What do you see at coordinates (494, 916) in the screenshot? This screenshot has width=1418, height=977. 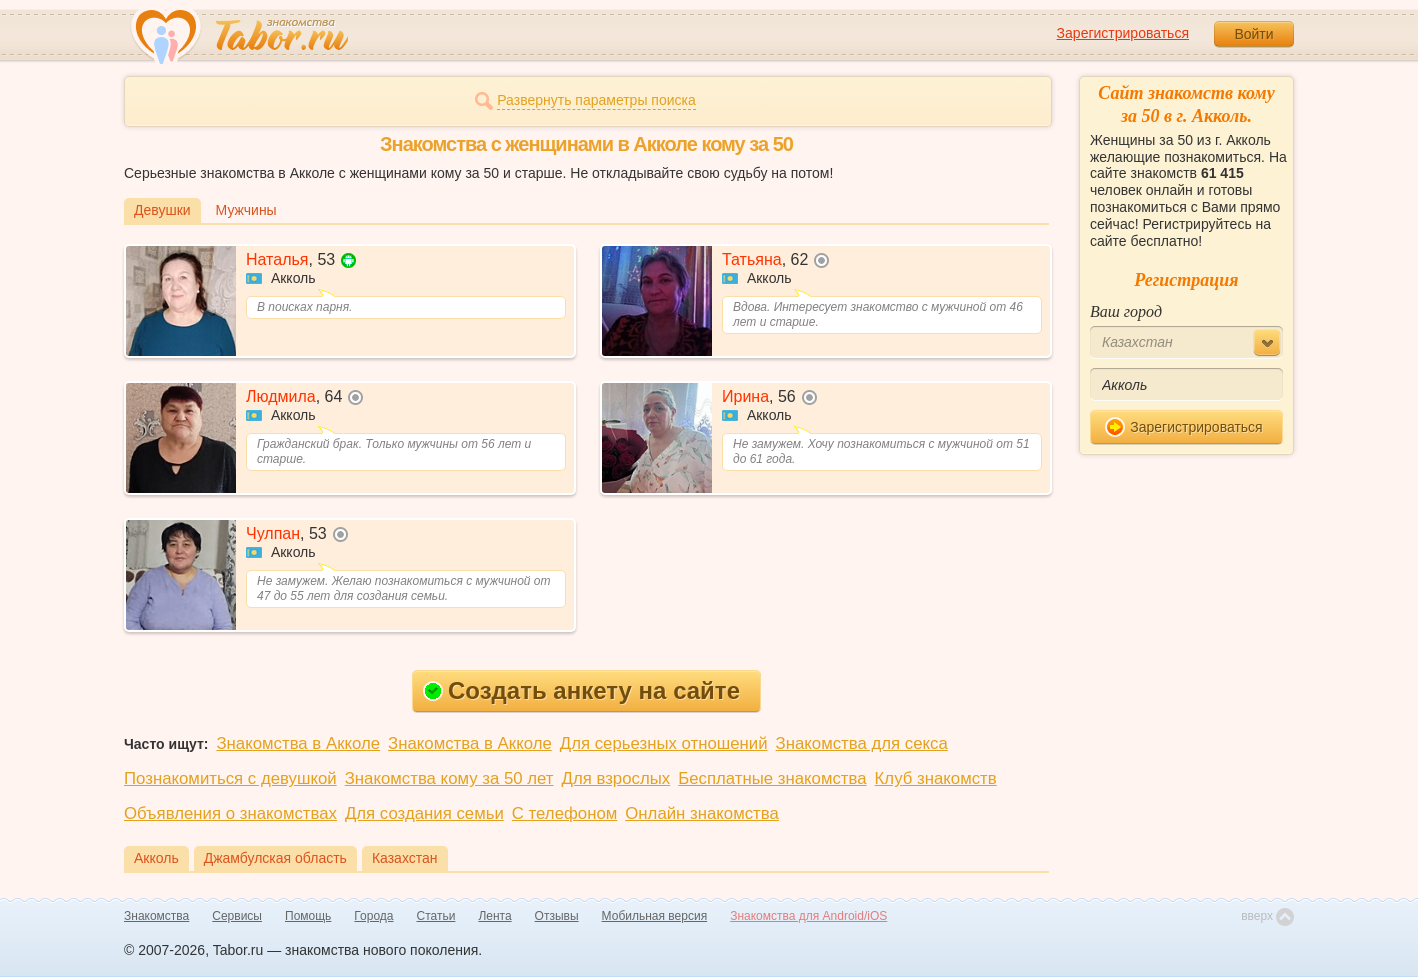 I see `Лента` at bounding box center [494, 916].